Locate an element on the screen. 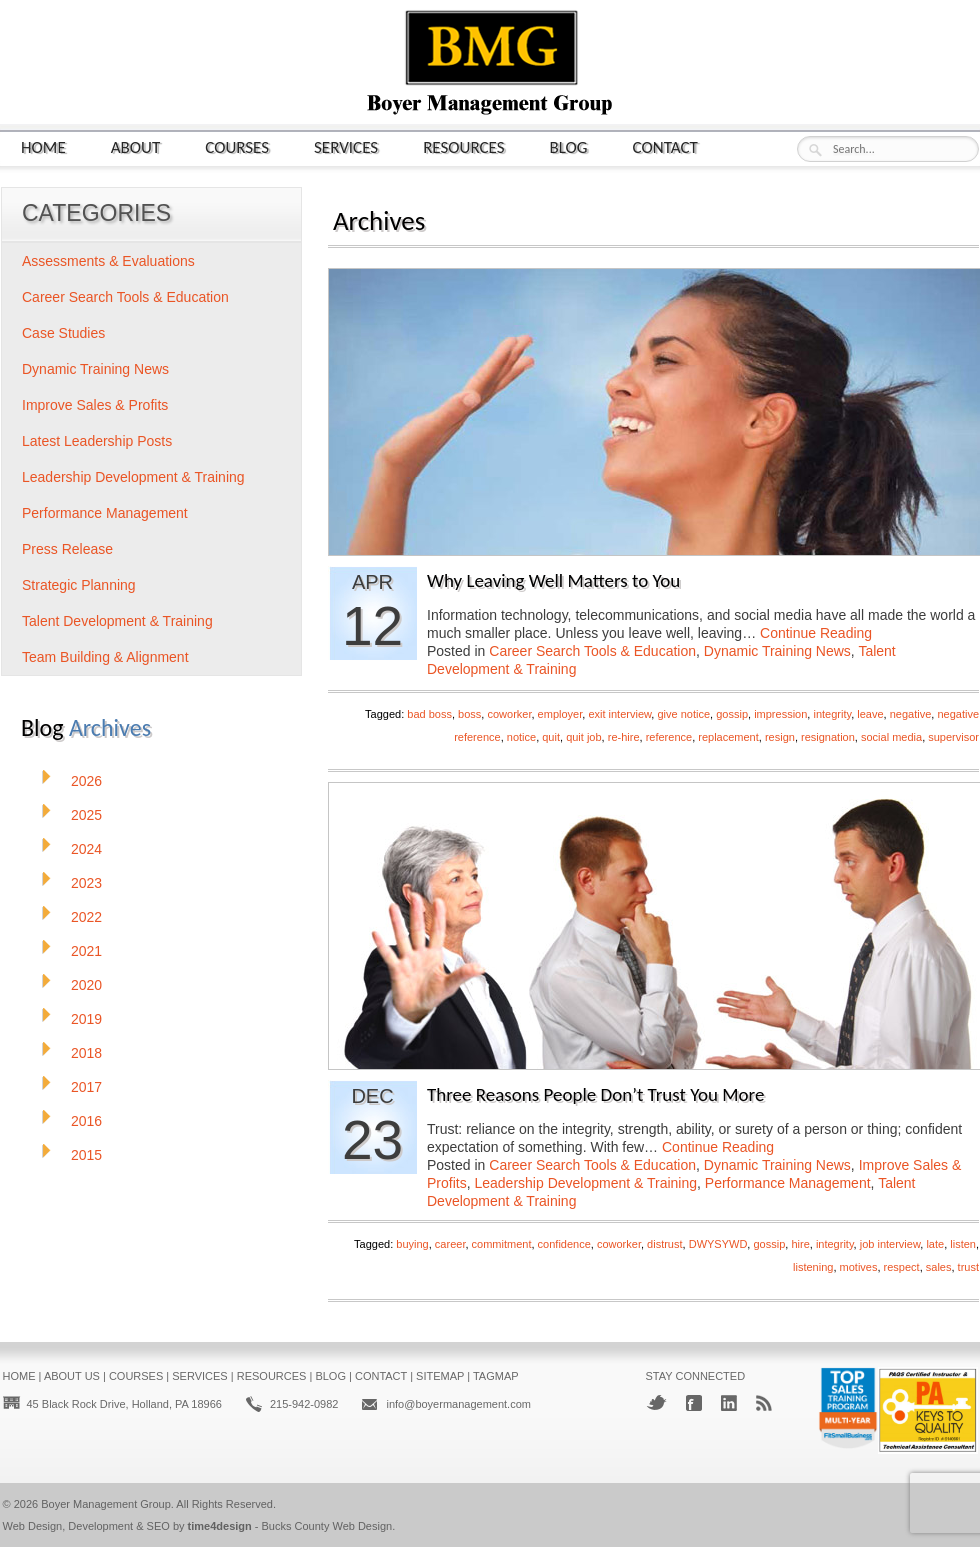  resignation is located at coordinates (828, 737).